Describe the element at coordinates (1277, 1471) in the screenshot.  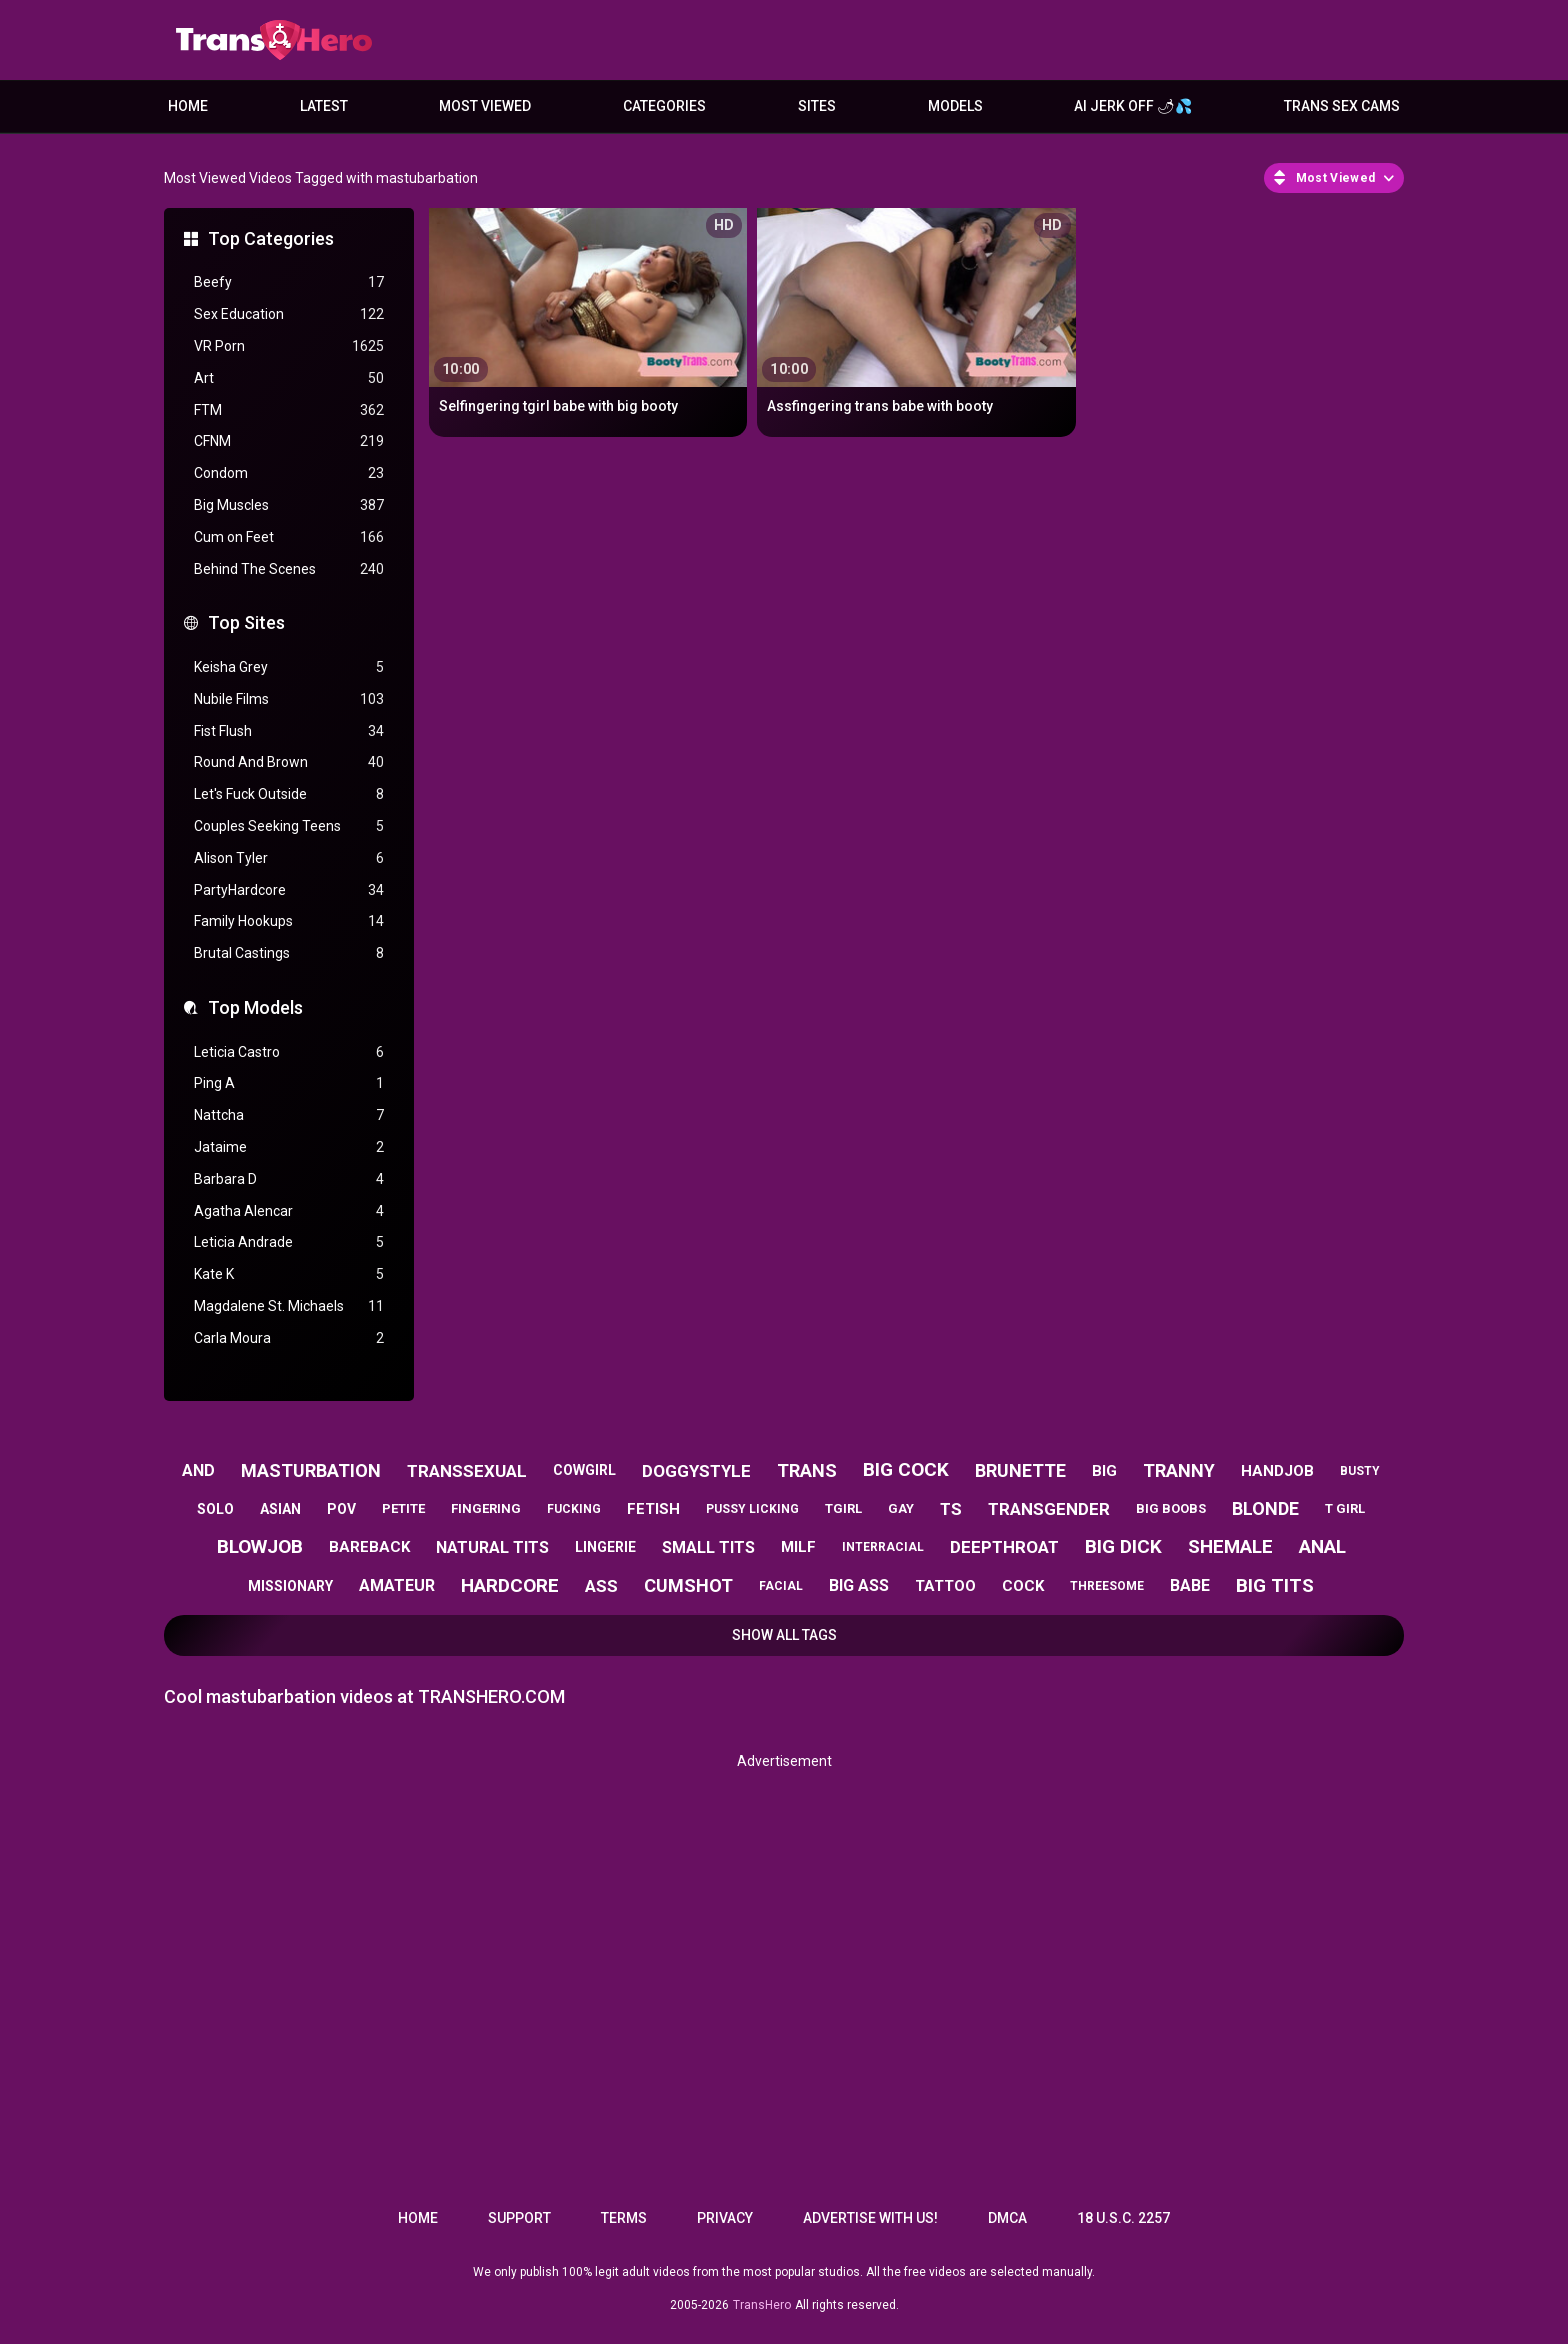
I see `handjob` at that location.